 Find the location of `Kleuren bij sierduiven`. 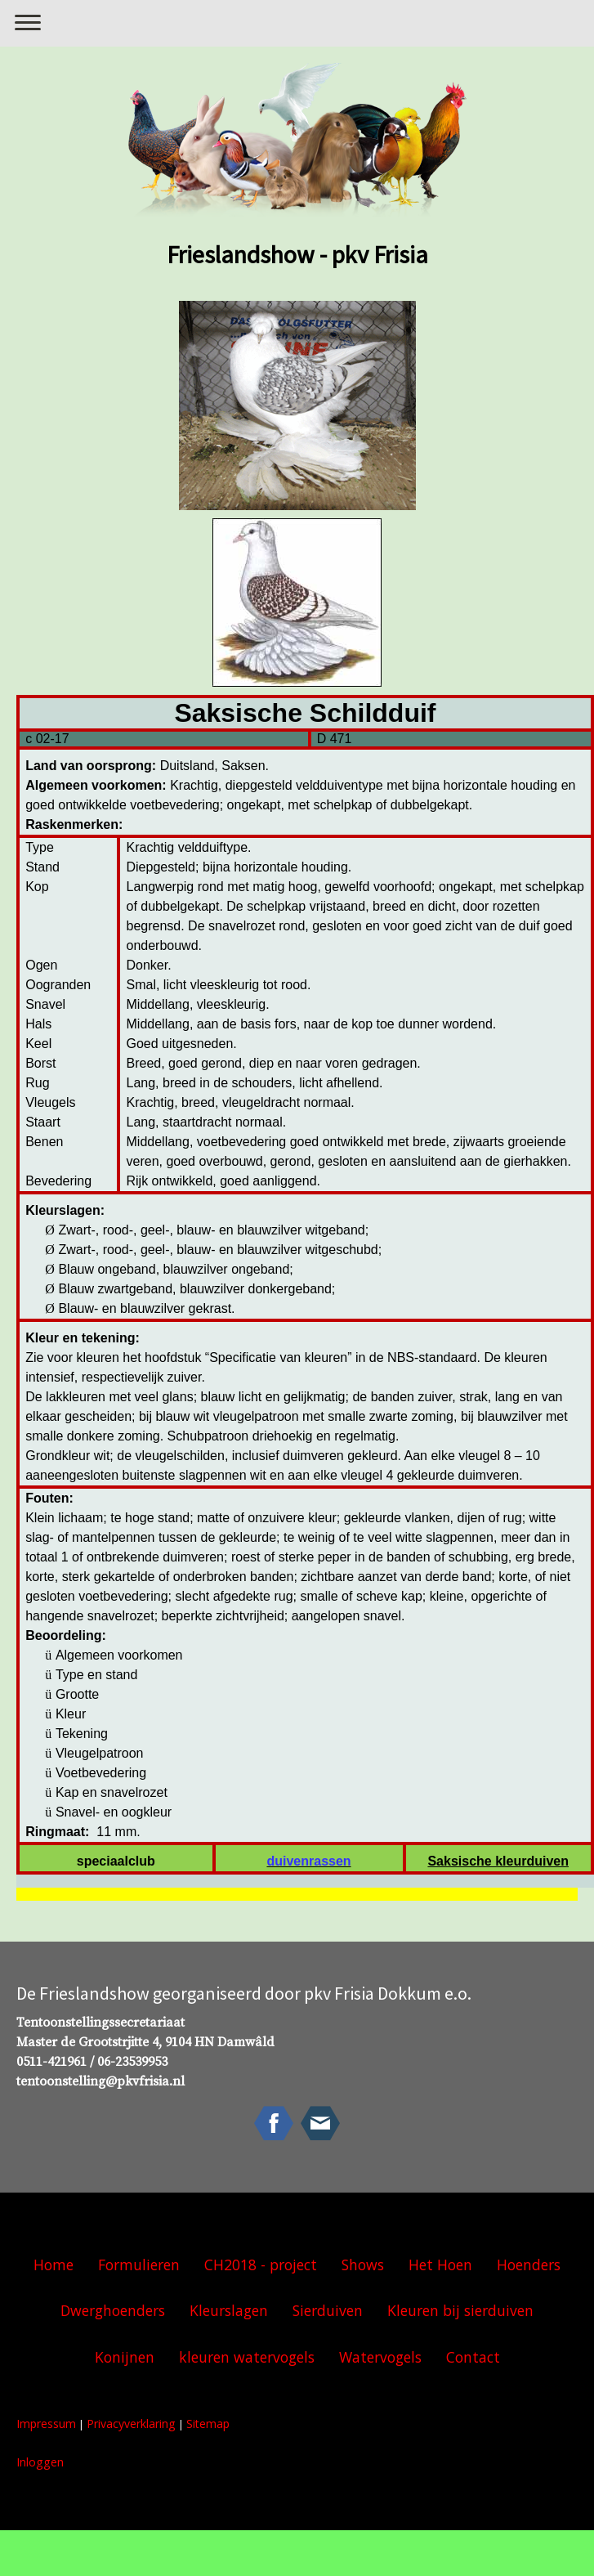

Kleuren bij sierduiven is located at coordinates (460, 2310).